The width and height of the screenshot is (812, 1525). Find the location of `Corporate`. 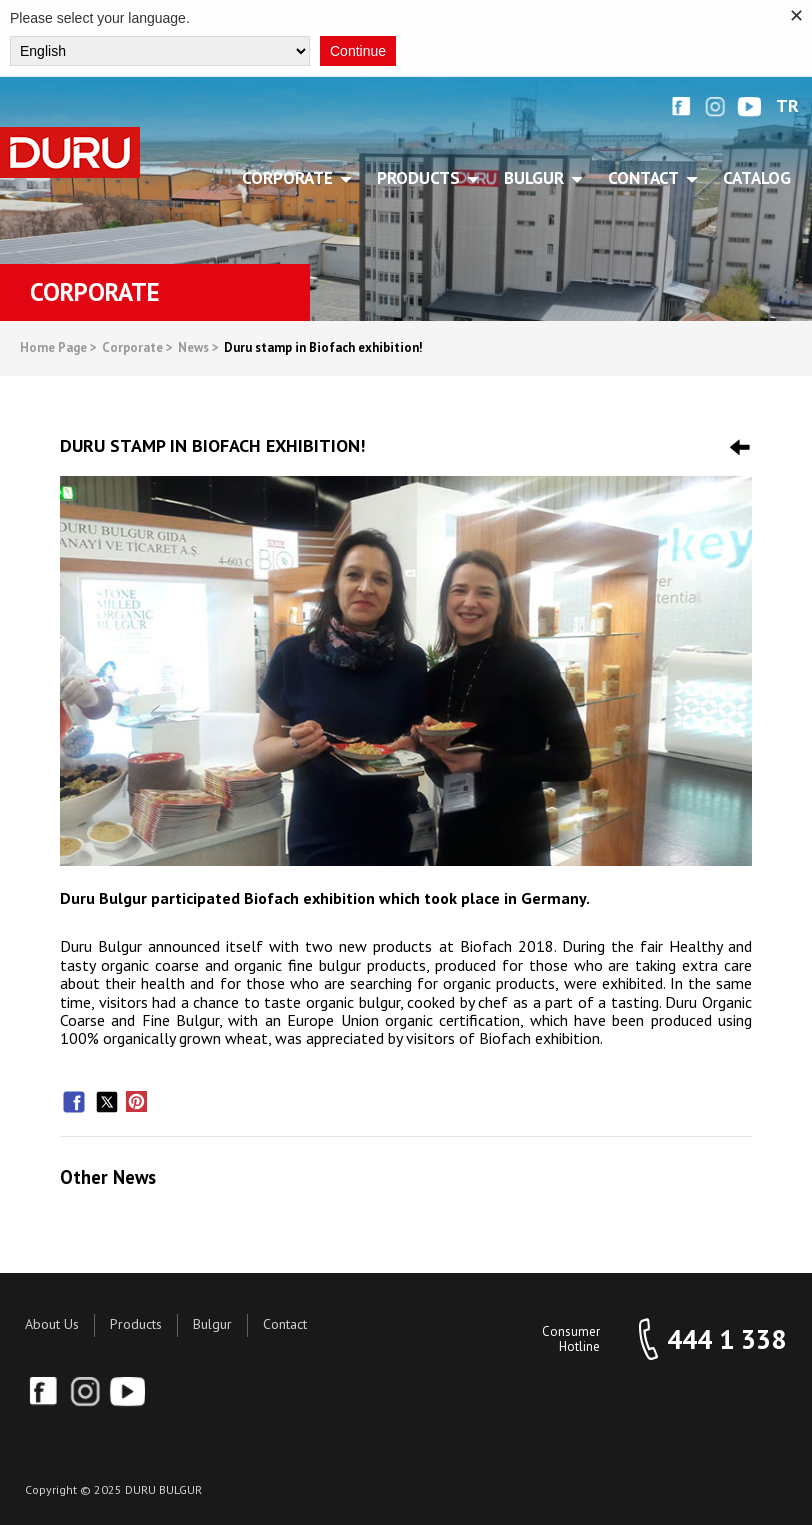

Corporate is located at coordinates (137, 348).